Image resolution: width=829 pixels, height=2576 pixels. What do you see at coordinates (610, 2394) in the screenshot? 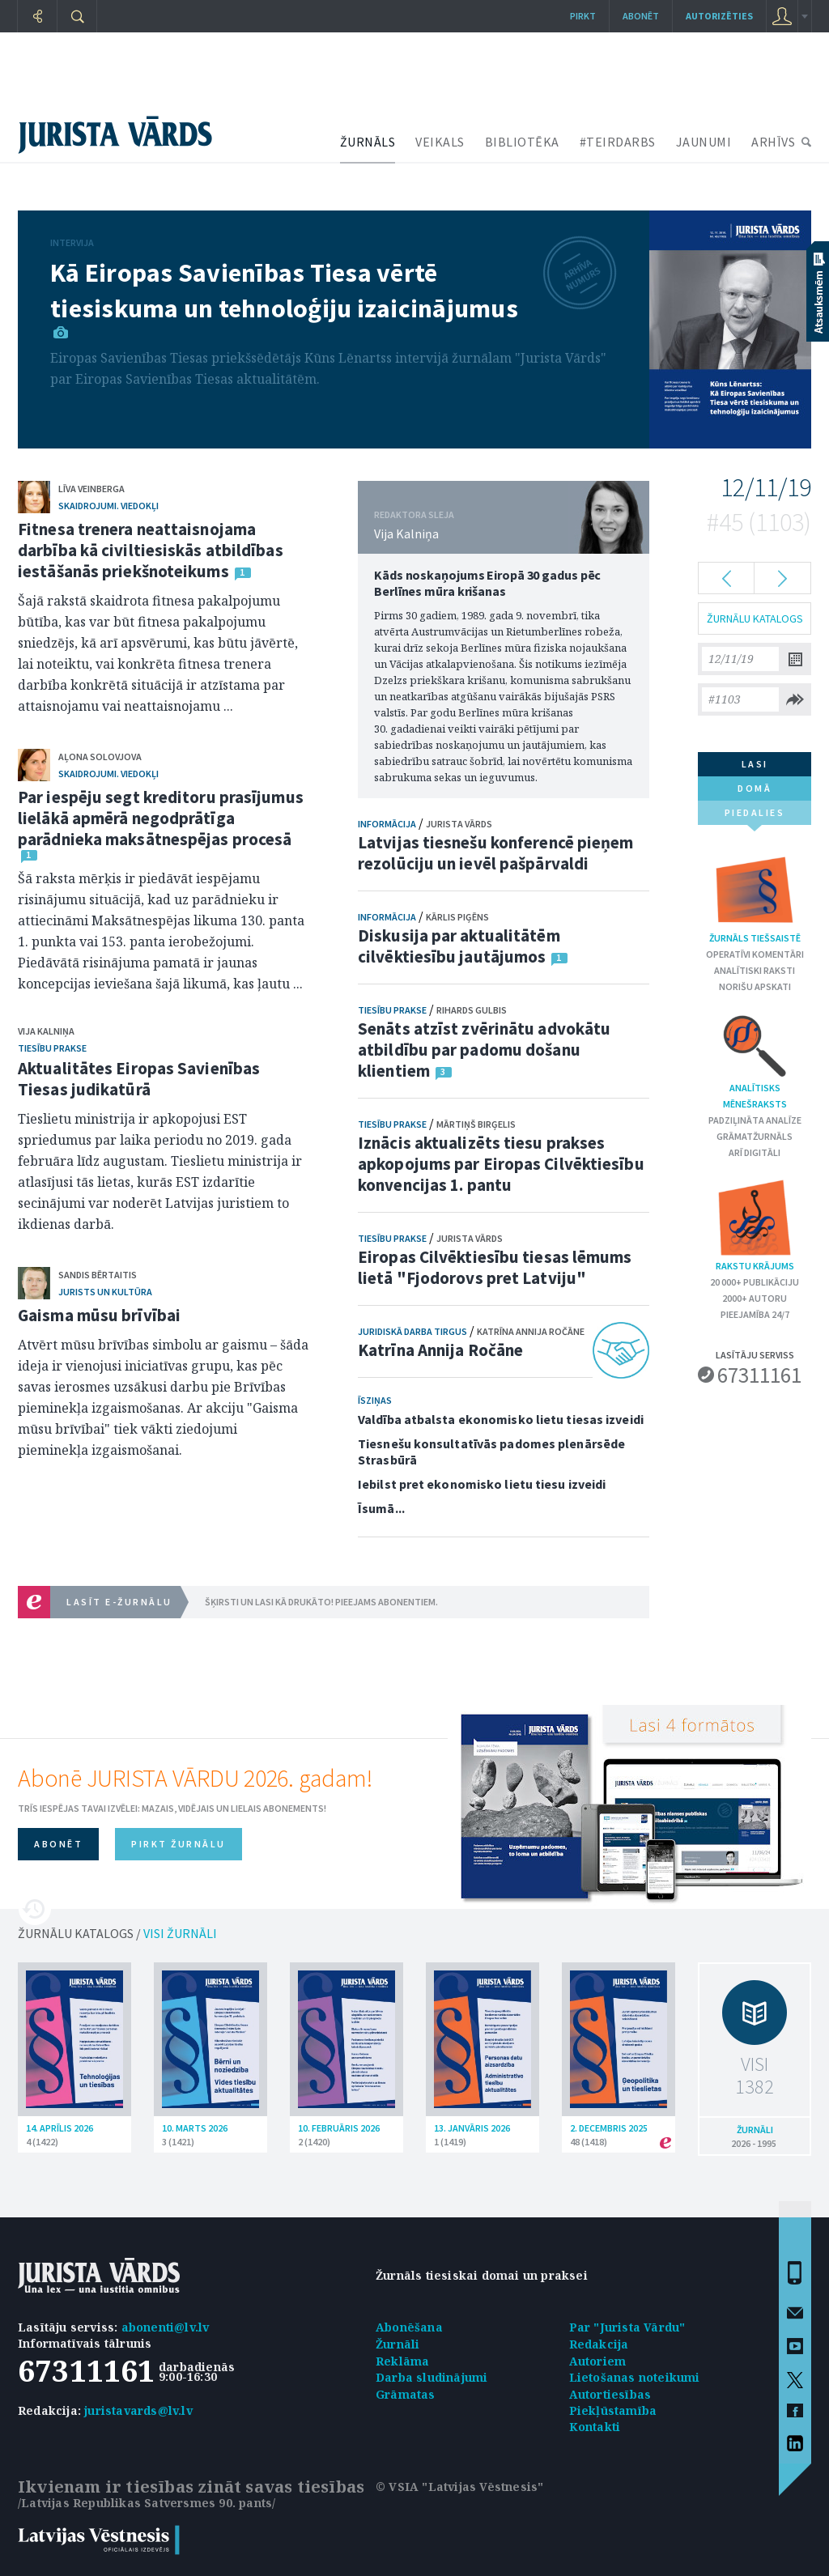
I see `Autortiesības` at bounding box center [610, 2394].